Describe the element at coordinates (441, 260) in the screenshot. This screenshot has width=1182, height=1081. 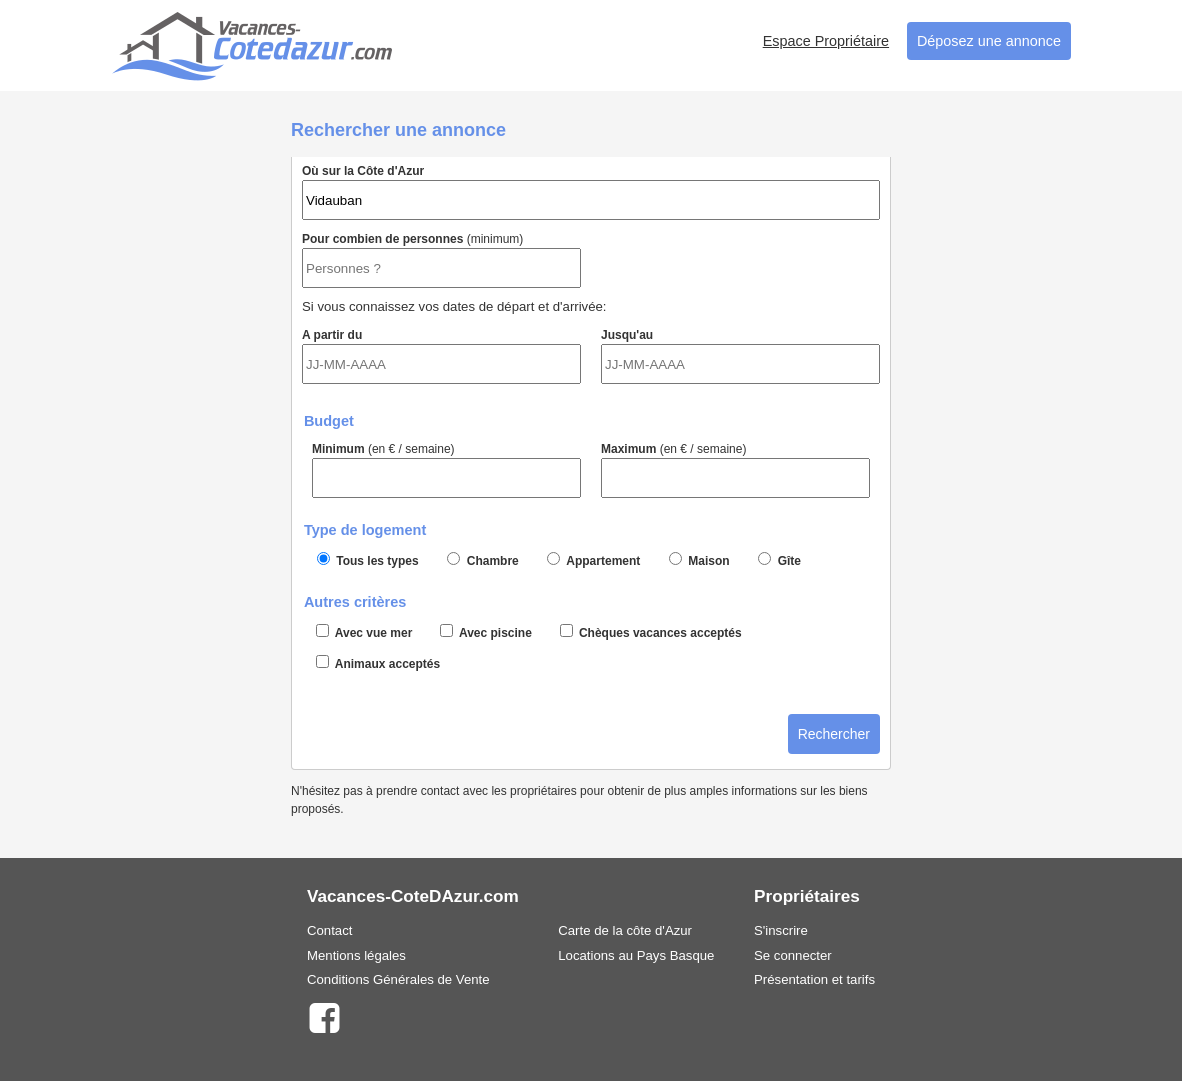
I see `Pour combien de personnes` at that location.